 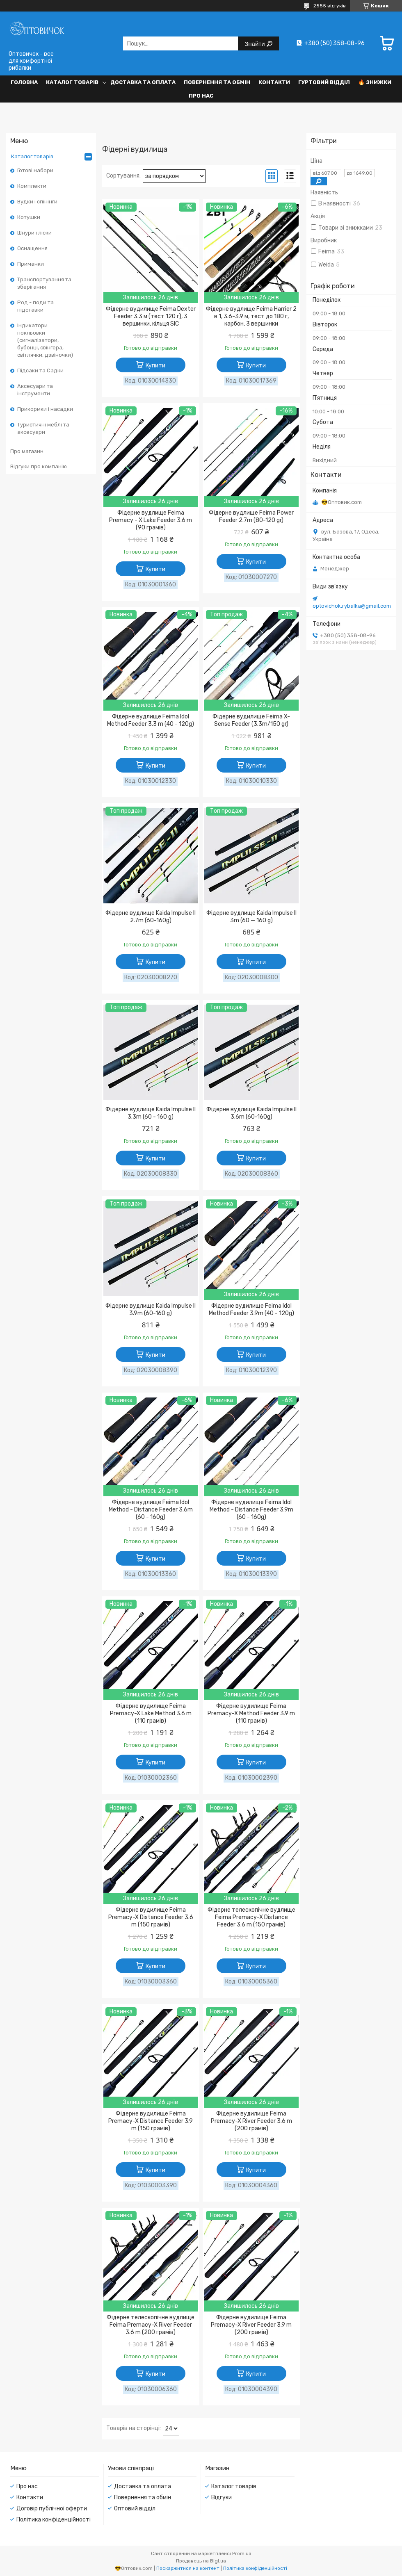 What do you see at coordinates (251, 1510) in the screenshot?
I see `Фідерне вудилище Feima Idol Method - Distance Feeder 3.9m (60 - 160g)` at bounding box center [251, 1510].